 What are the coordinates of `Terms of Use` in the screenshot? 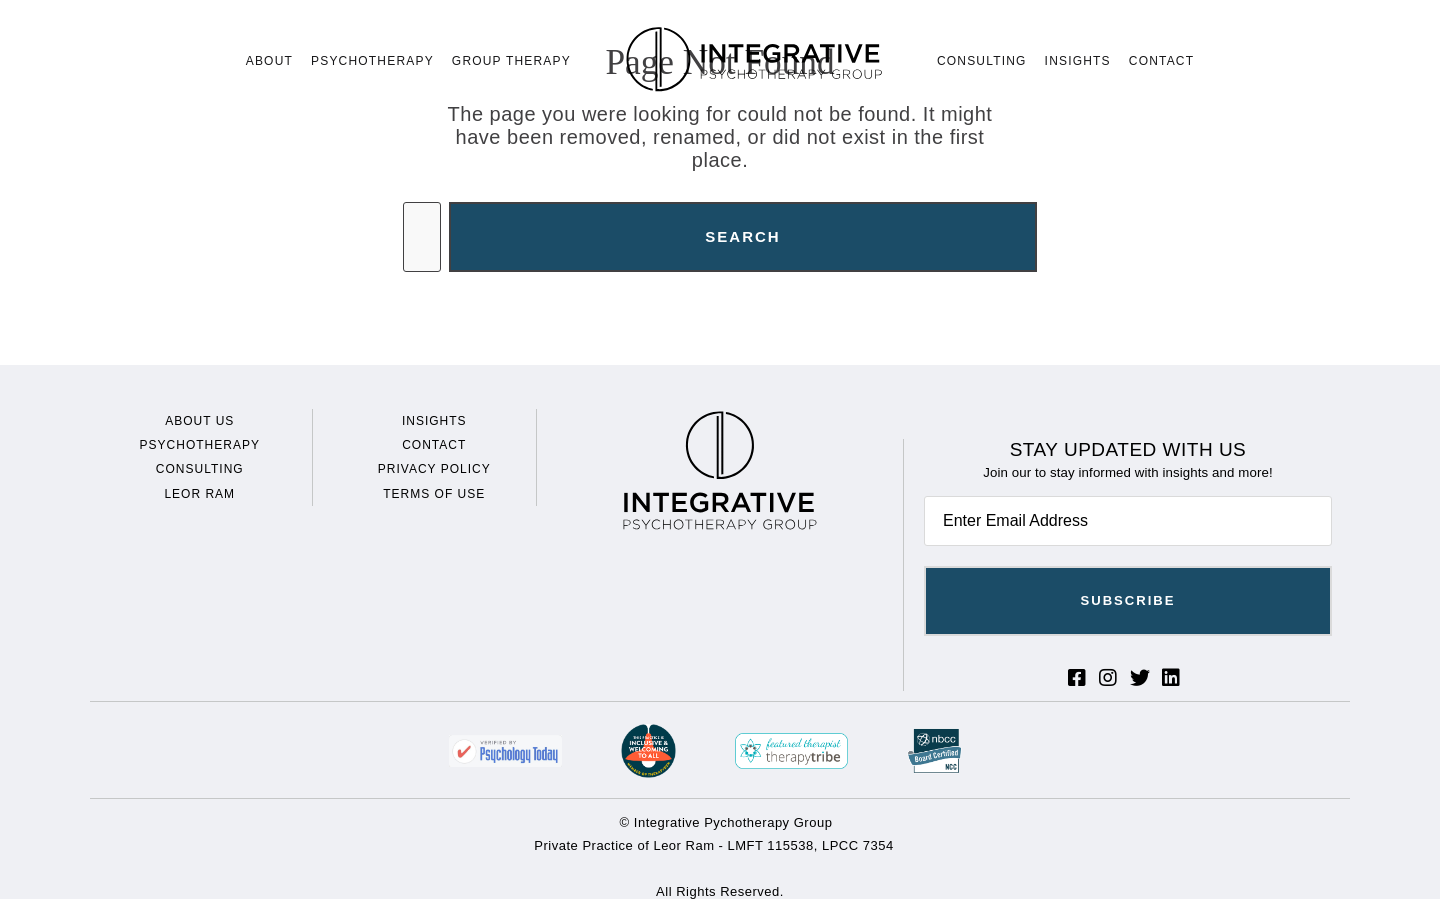 It's located at (434, 494).